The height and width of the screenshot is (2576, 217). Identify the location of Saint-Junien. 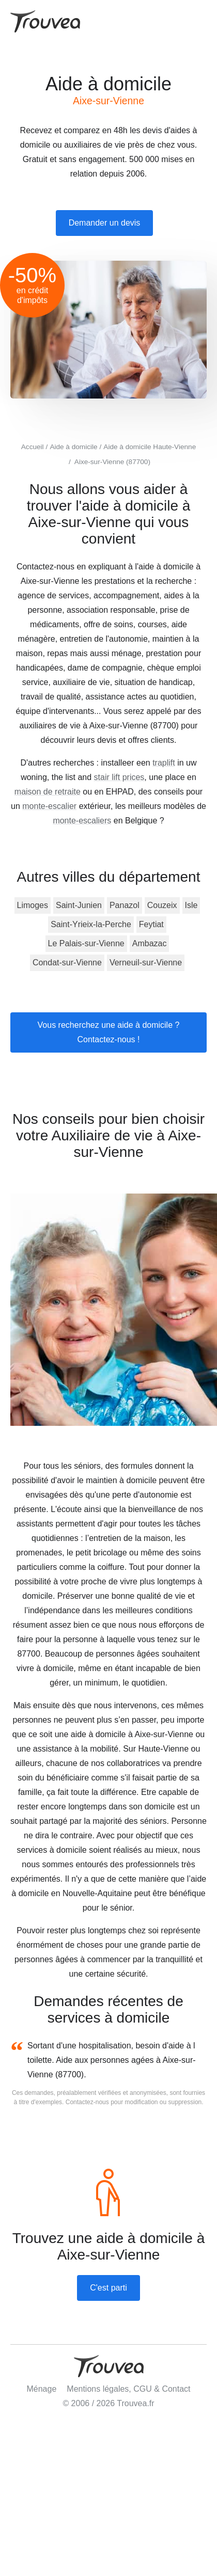
(79, 905).